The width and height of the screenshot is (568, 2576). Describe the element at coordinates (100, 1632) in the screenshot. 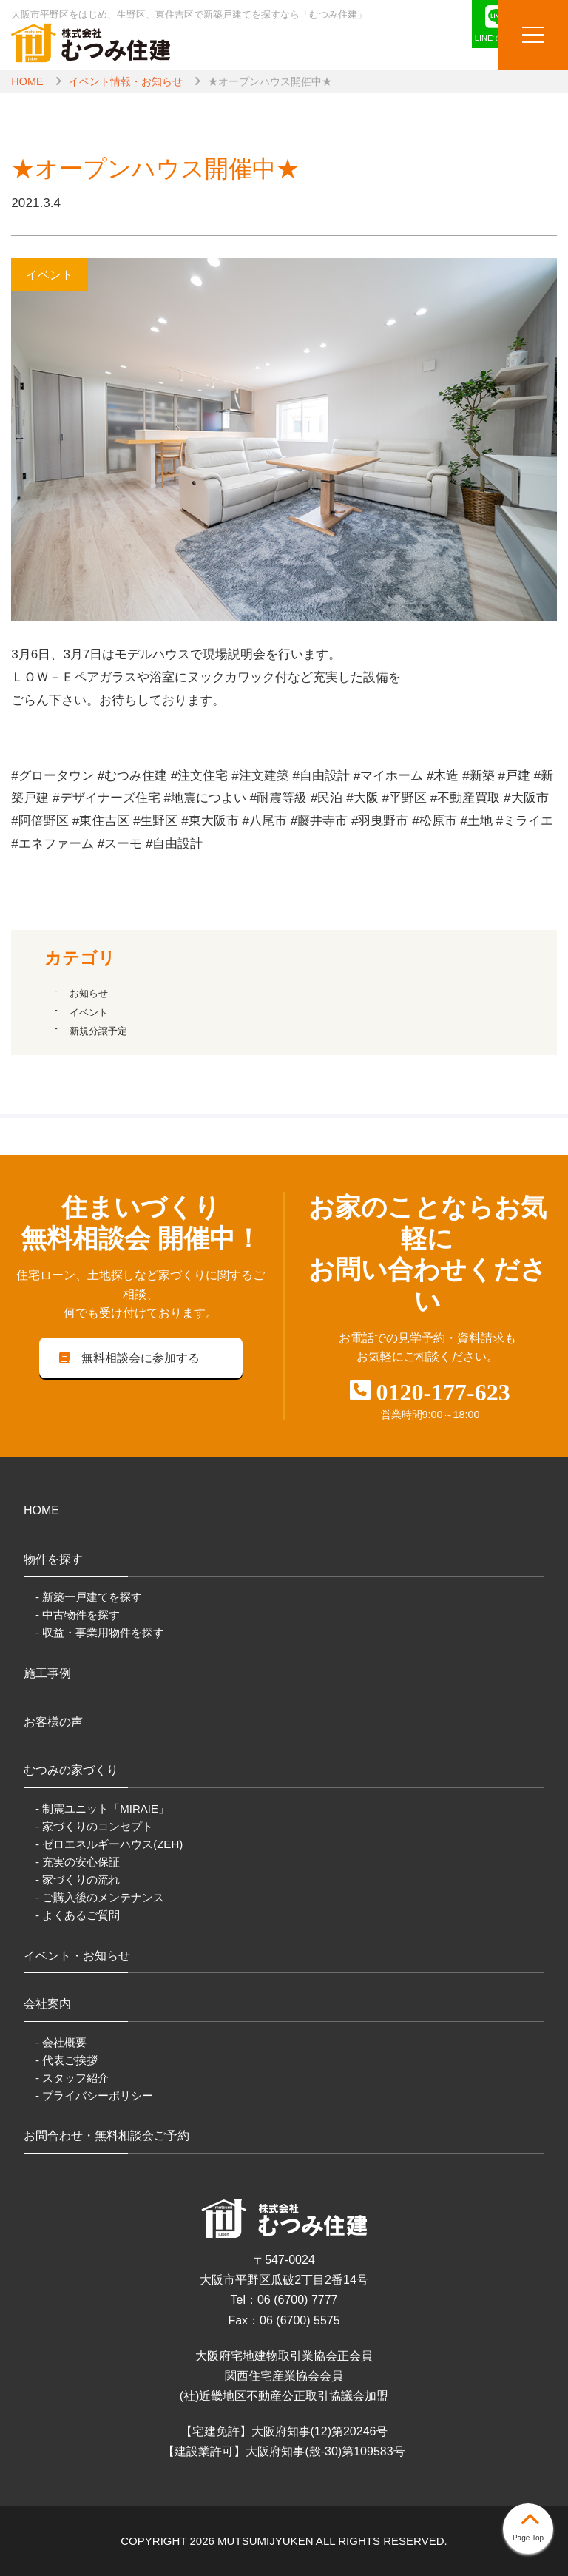

I see `- 収益・事業用物件を探す` at that location.